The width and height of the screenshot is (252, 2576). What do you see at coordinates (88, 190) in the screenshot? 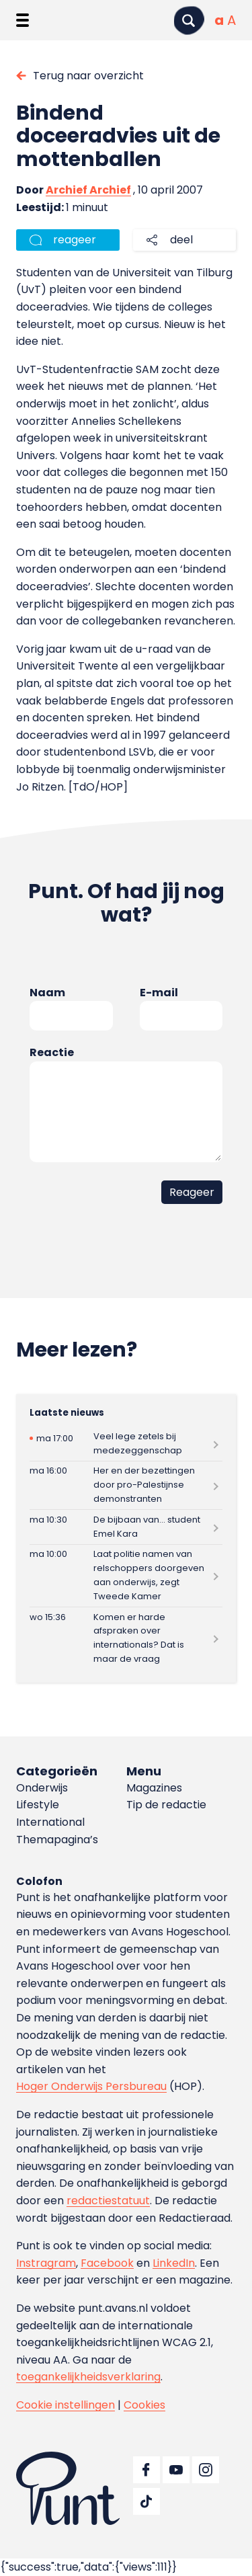
I see `Archief Archief` at bounding box center [88, 190].